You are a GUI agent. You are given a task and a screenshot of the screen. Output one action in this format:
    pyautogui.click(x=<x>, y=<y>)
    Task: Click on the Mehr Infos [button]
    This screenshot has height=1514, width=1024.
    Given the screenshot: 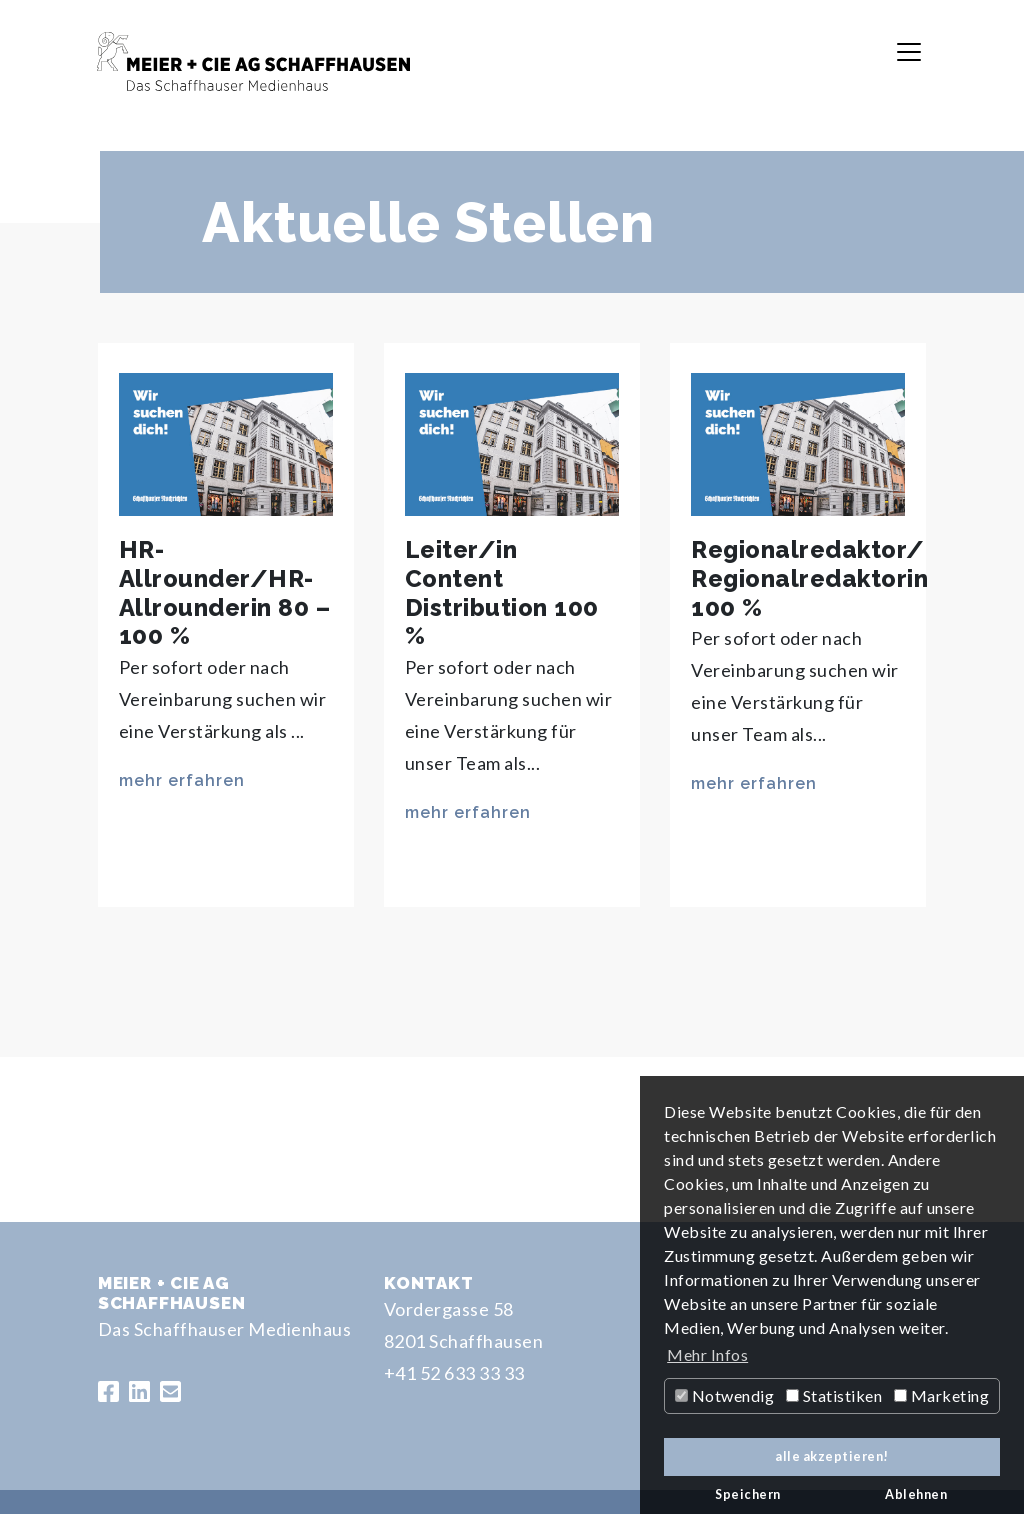 What is the action you would take?
    pyautogui.click(x=707, y=1354)
    